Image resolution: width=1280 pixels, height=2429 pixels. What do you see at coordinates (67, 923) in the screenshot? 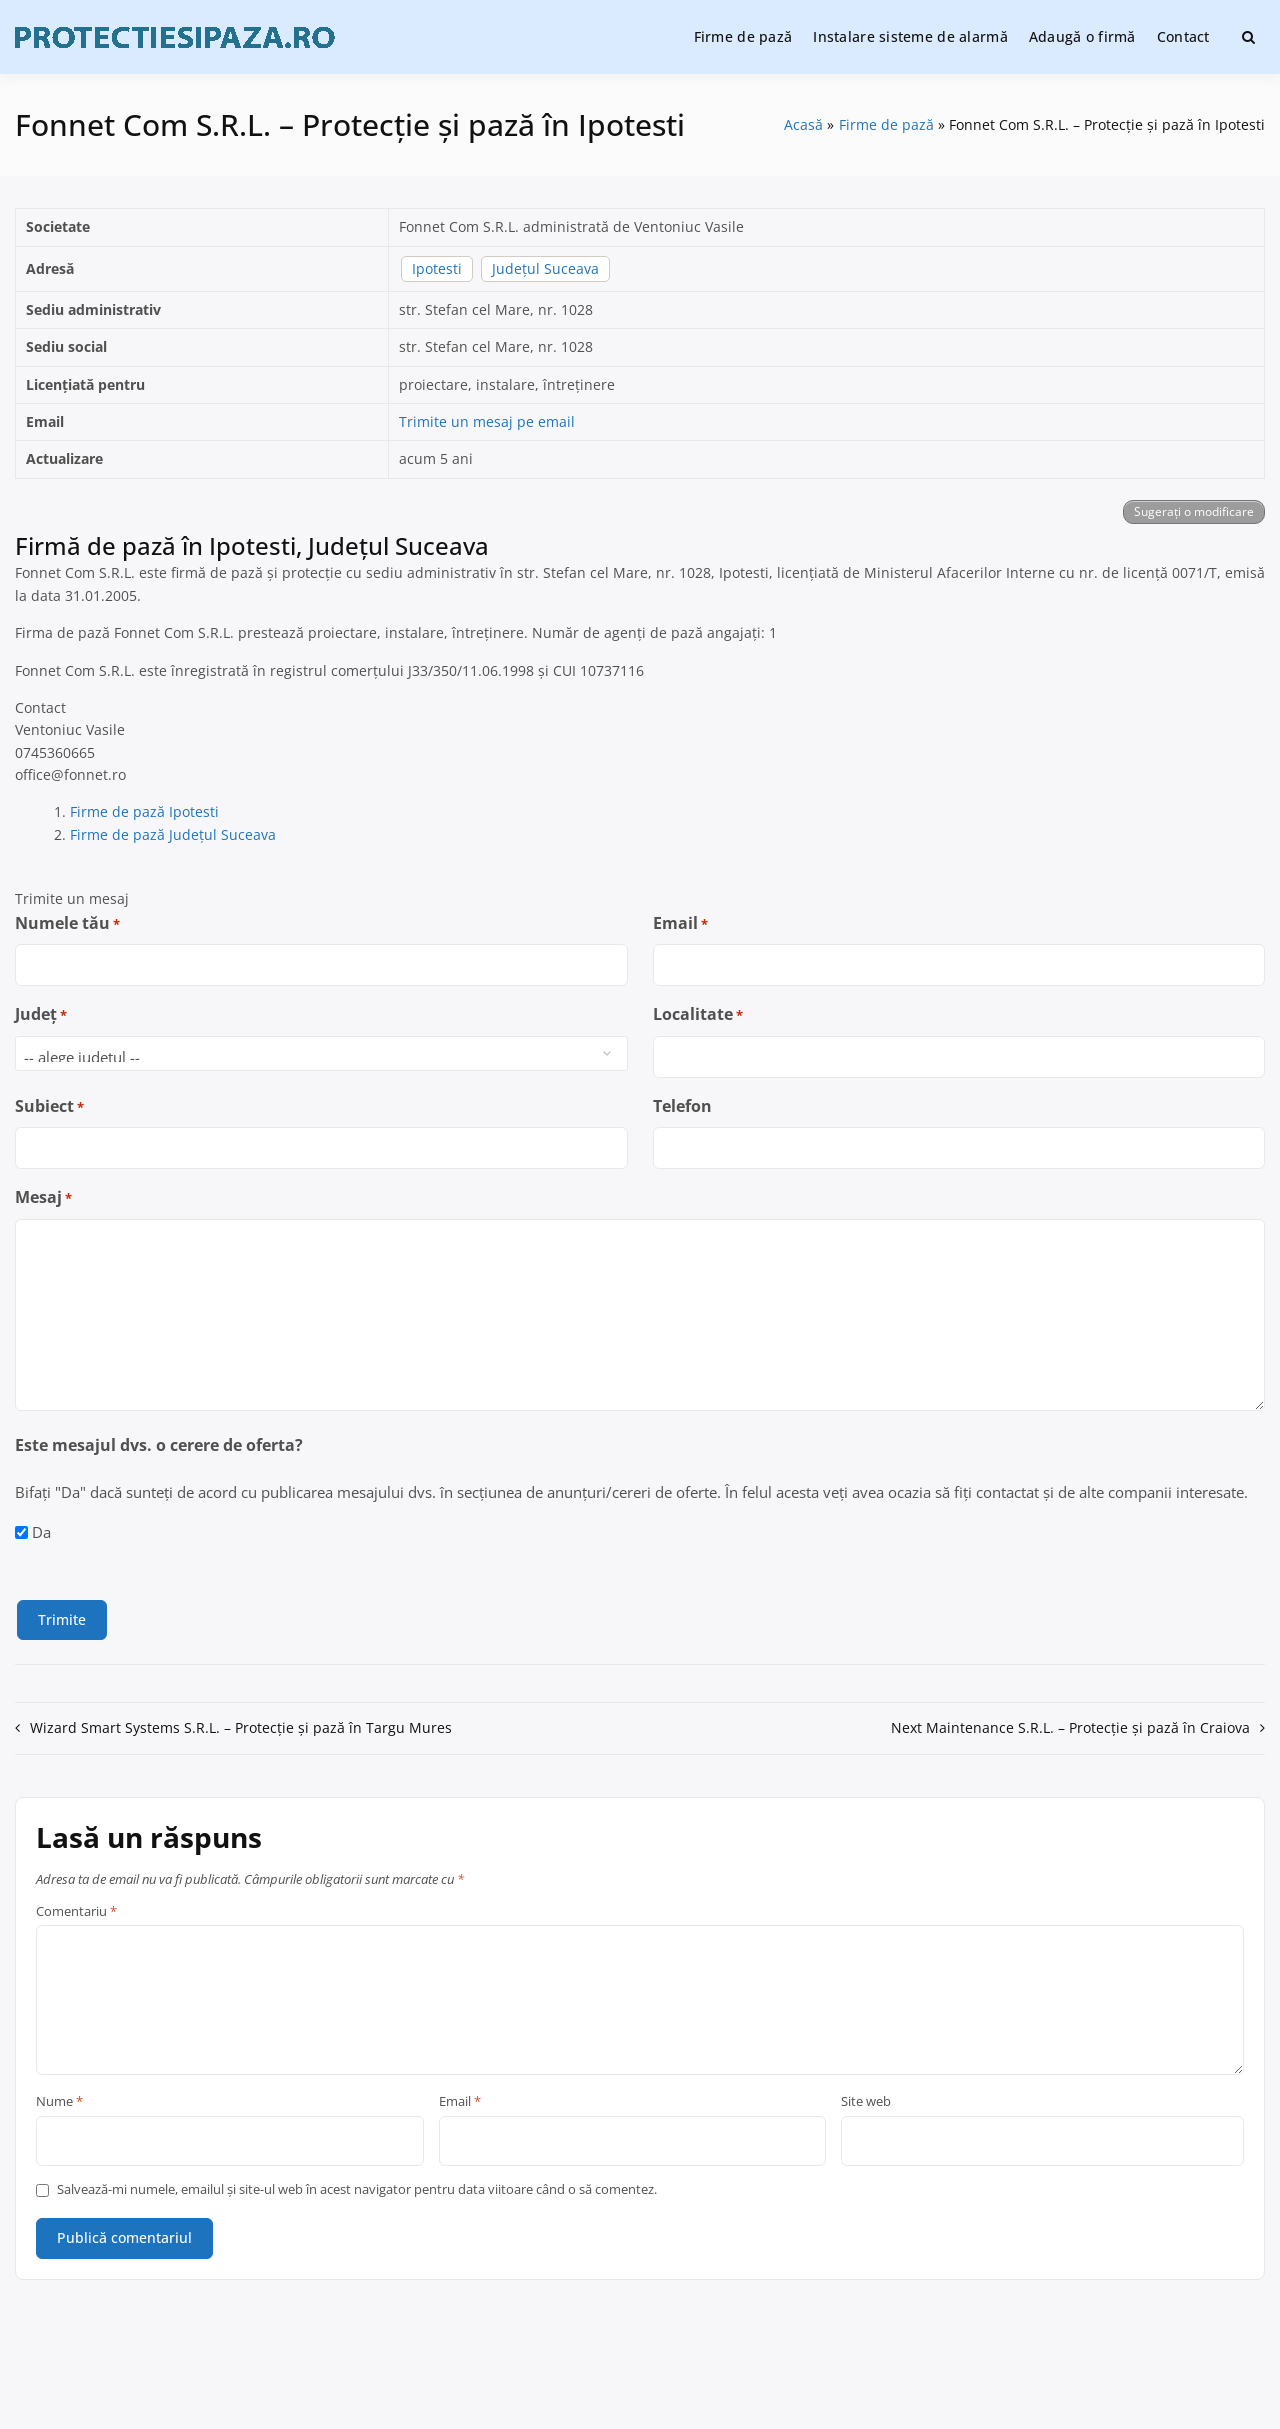
I see `Numele tău` at bounding box center [67, 923].